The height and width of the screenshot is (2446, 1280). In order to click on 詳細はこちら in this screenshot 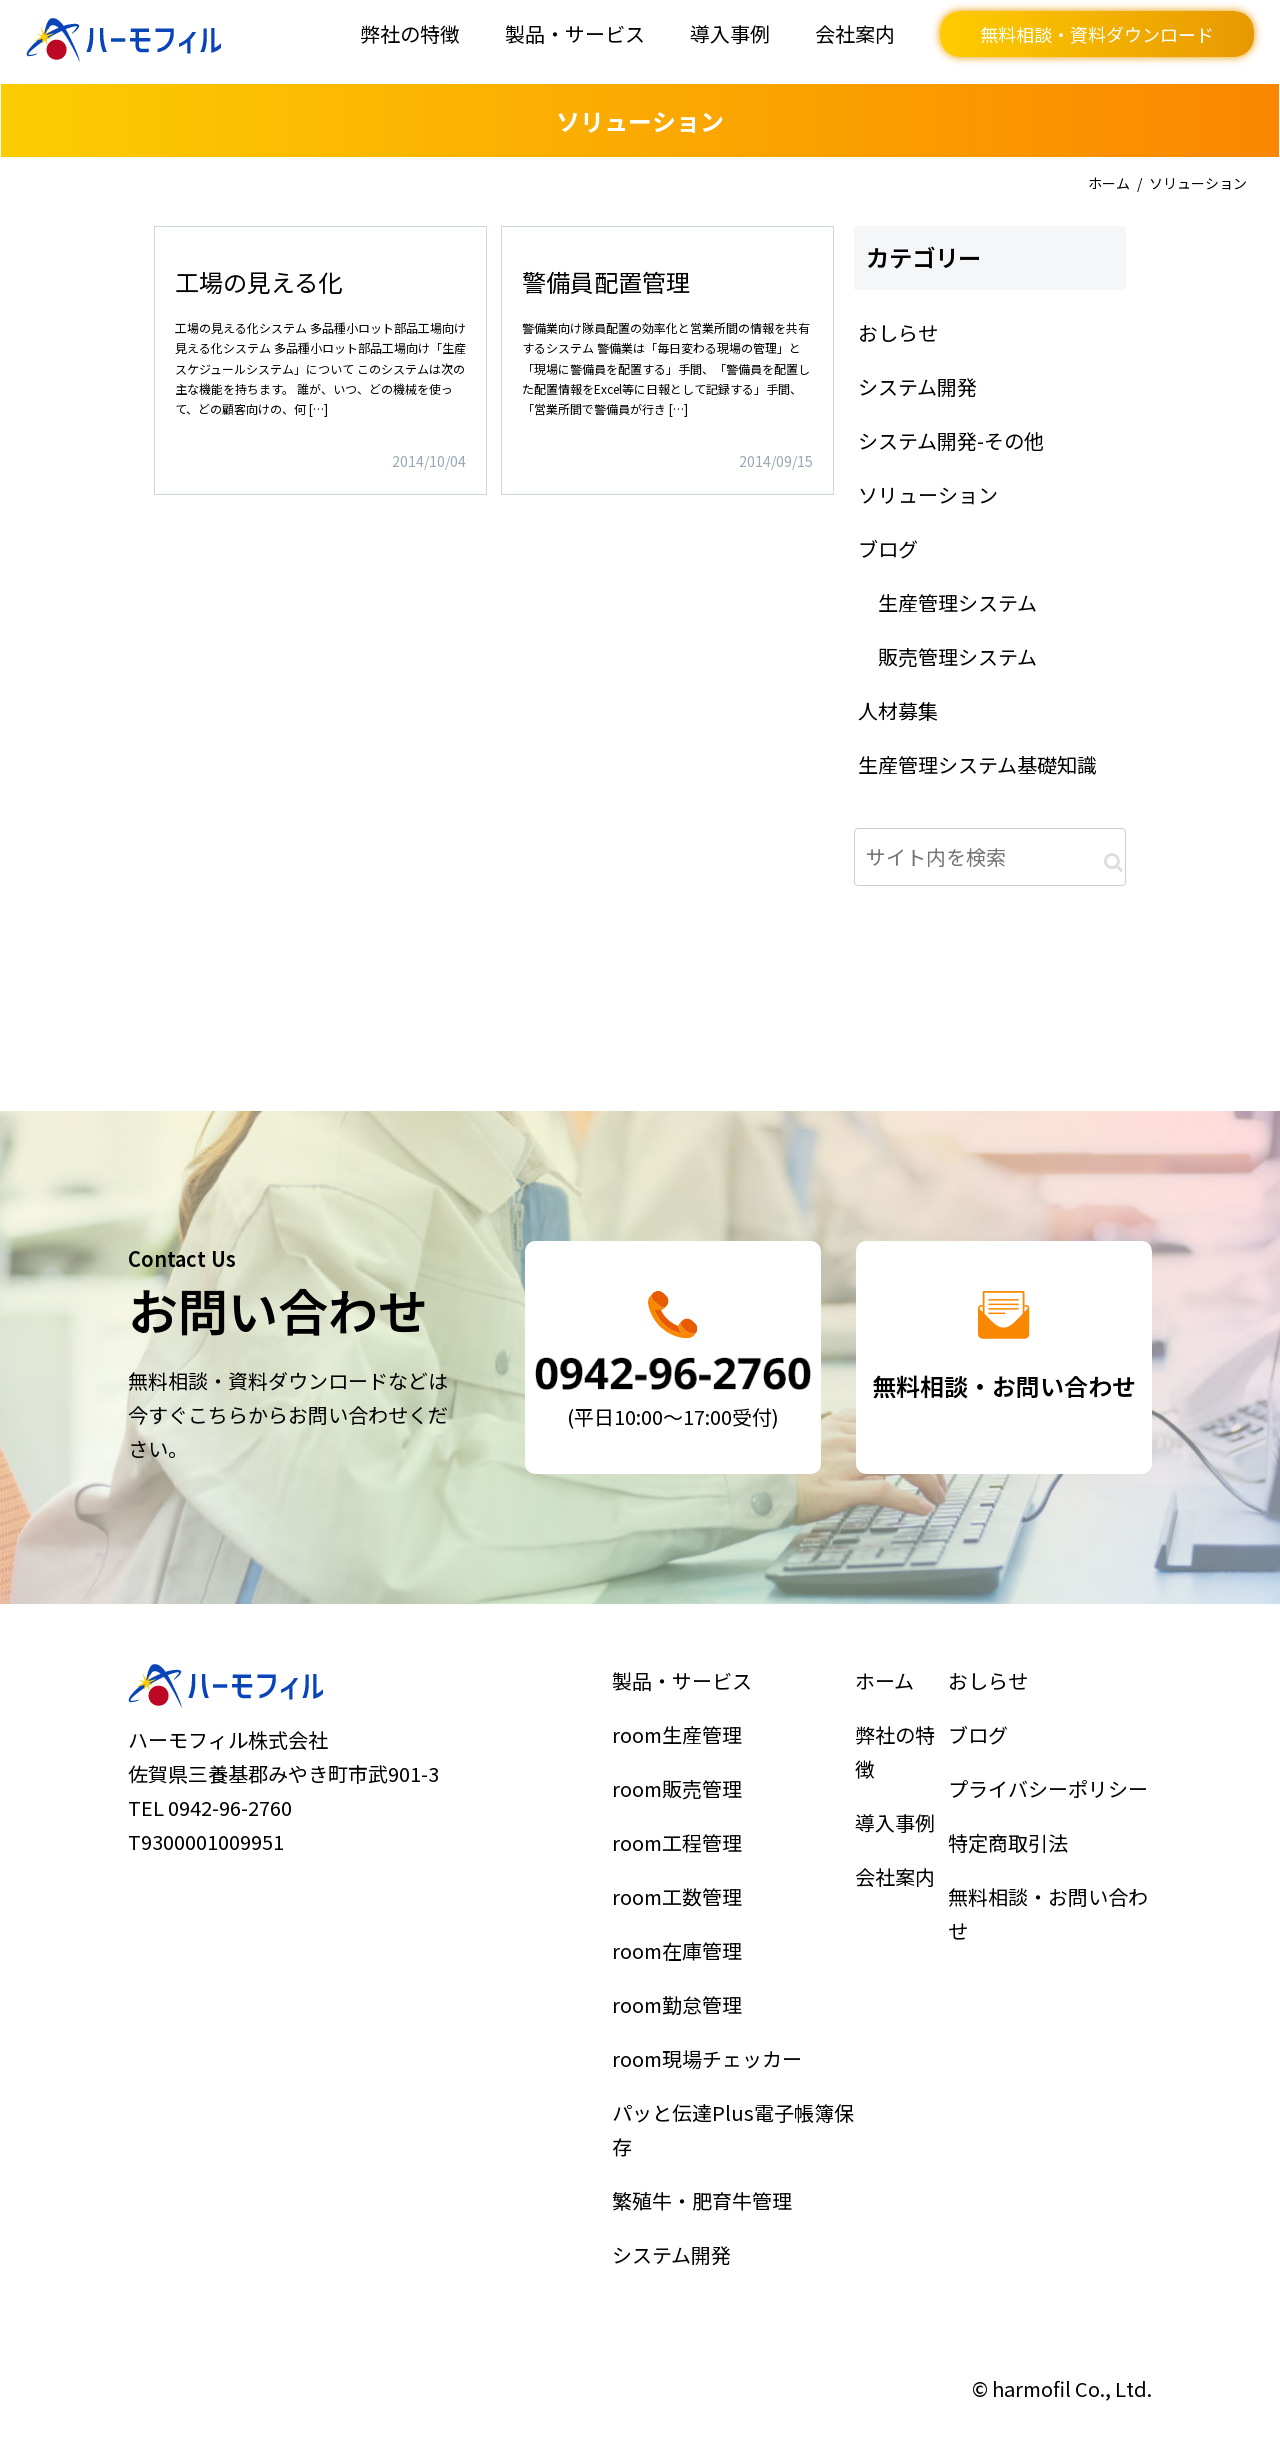, I will do `click(320, 360)`.